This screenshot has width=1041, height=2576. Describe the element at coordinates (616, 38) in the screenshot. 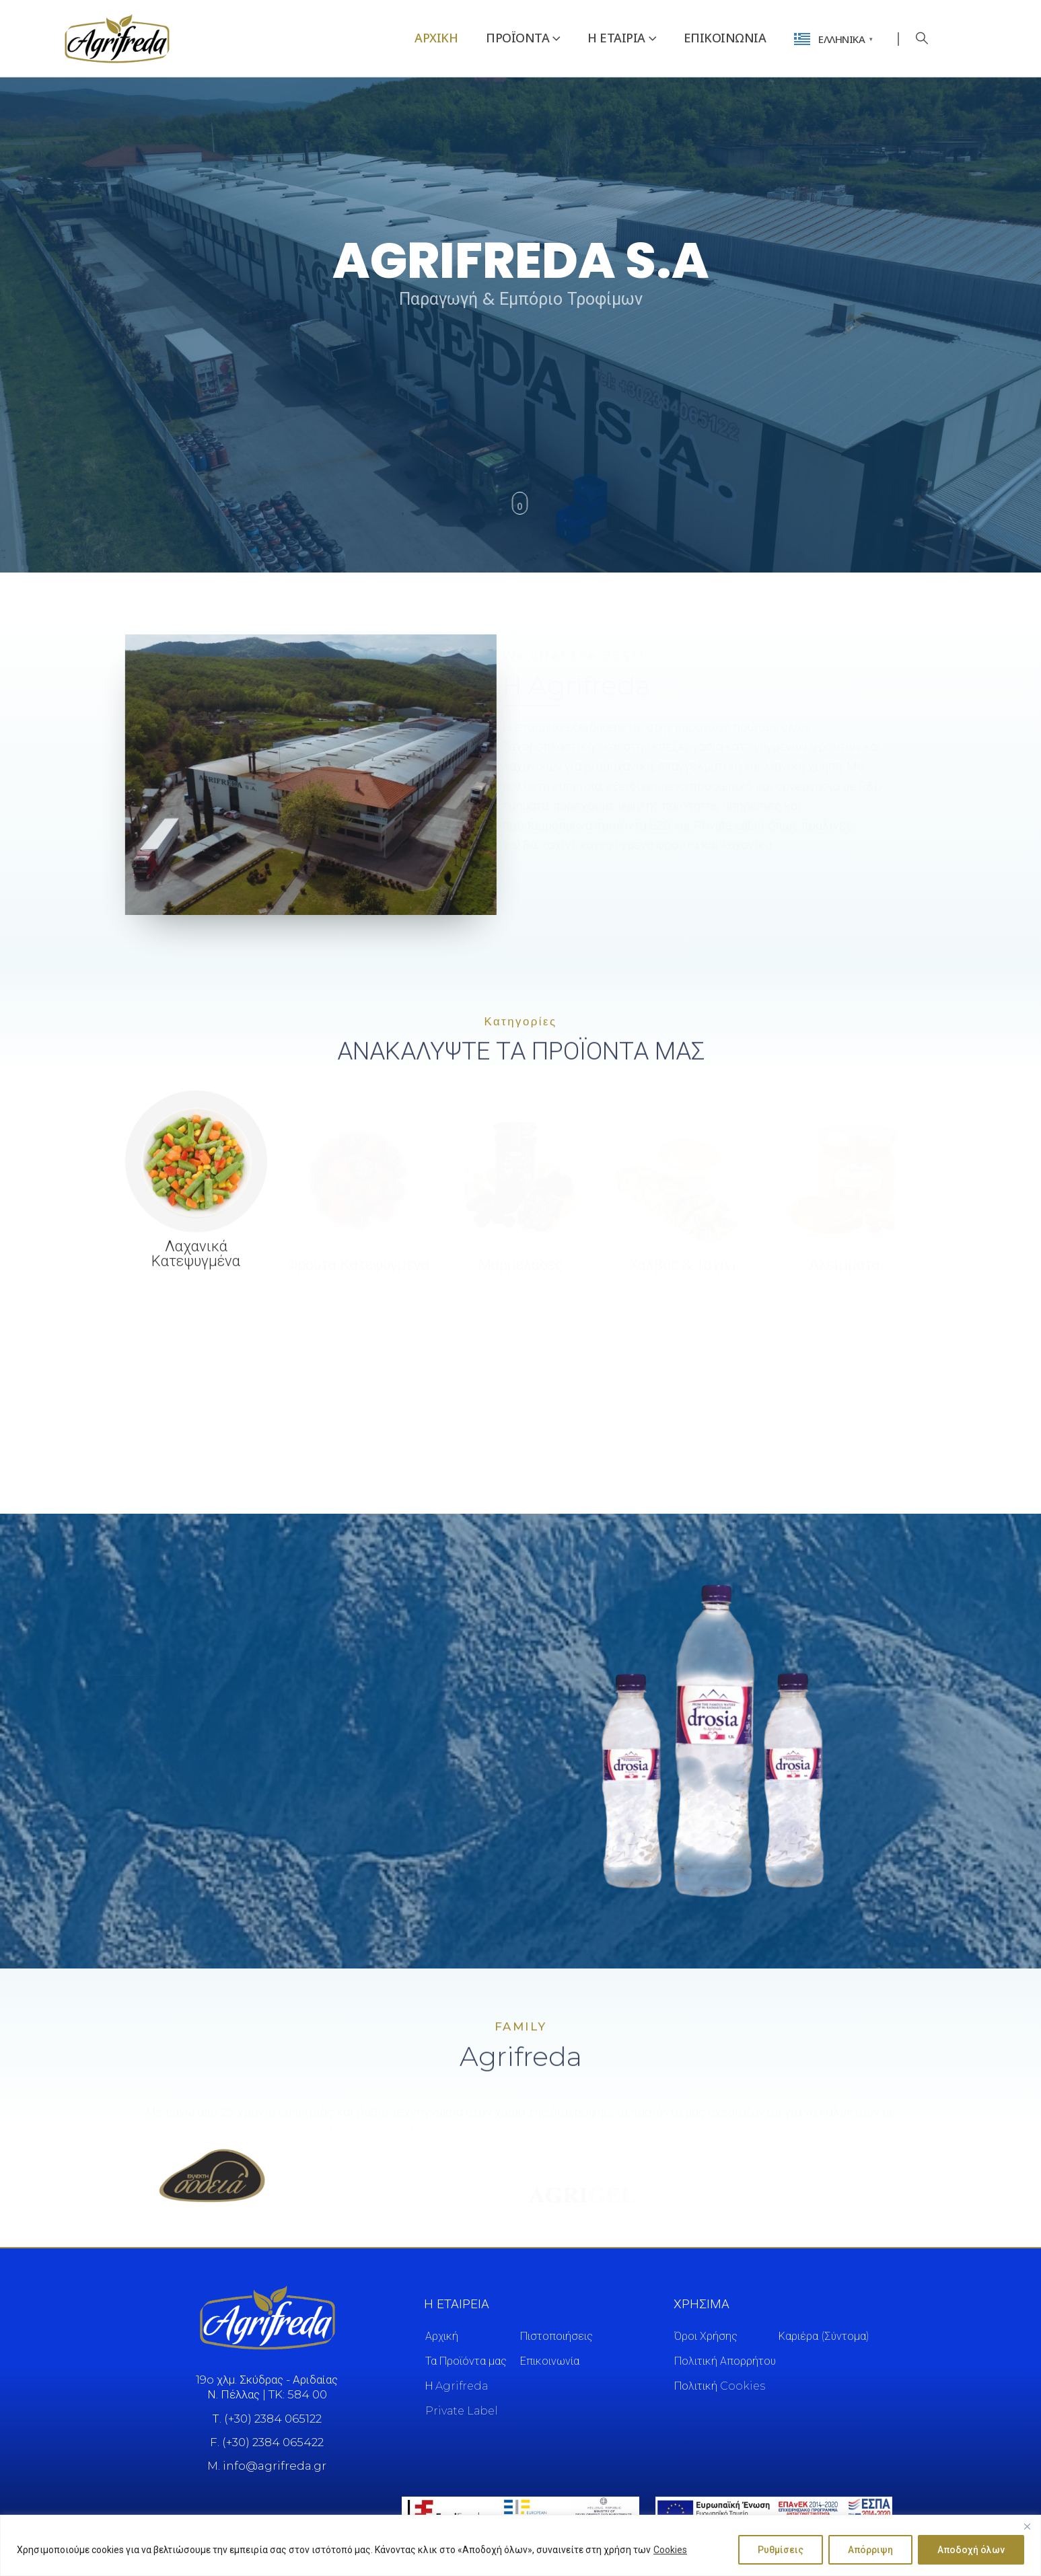

I see `Η Εταιρια` at that location.